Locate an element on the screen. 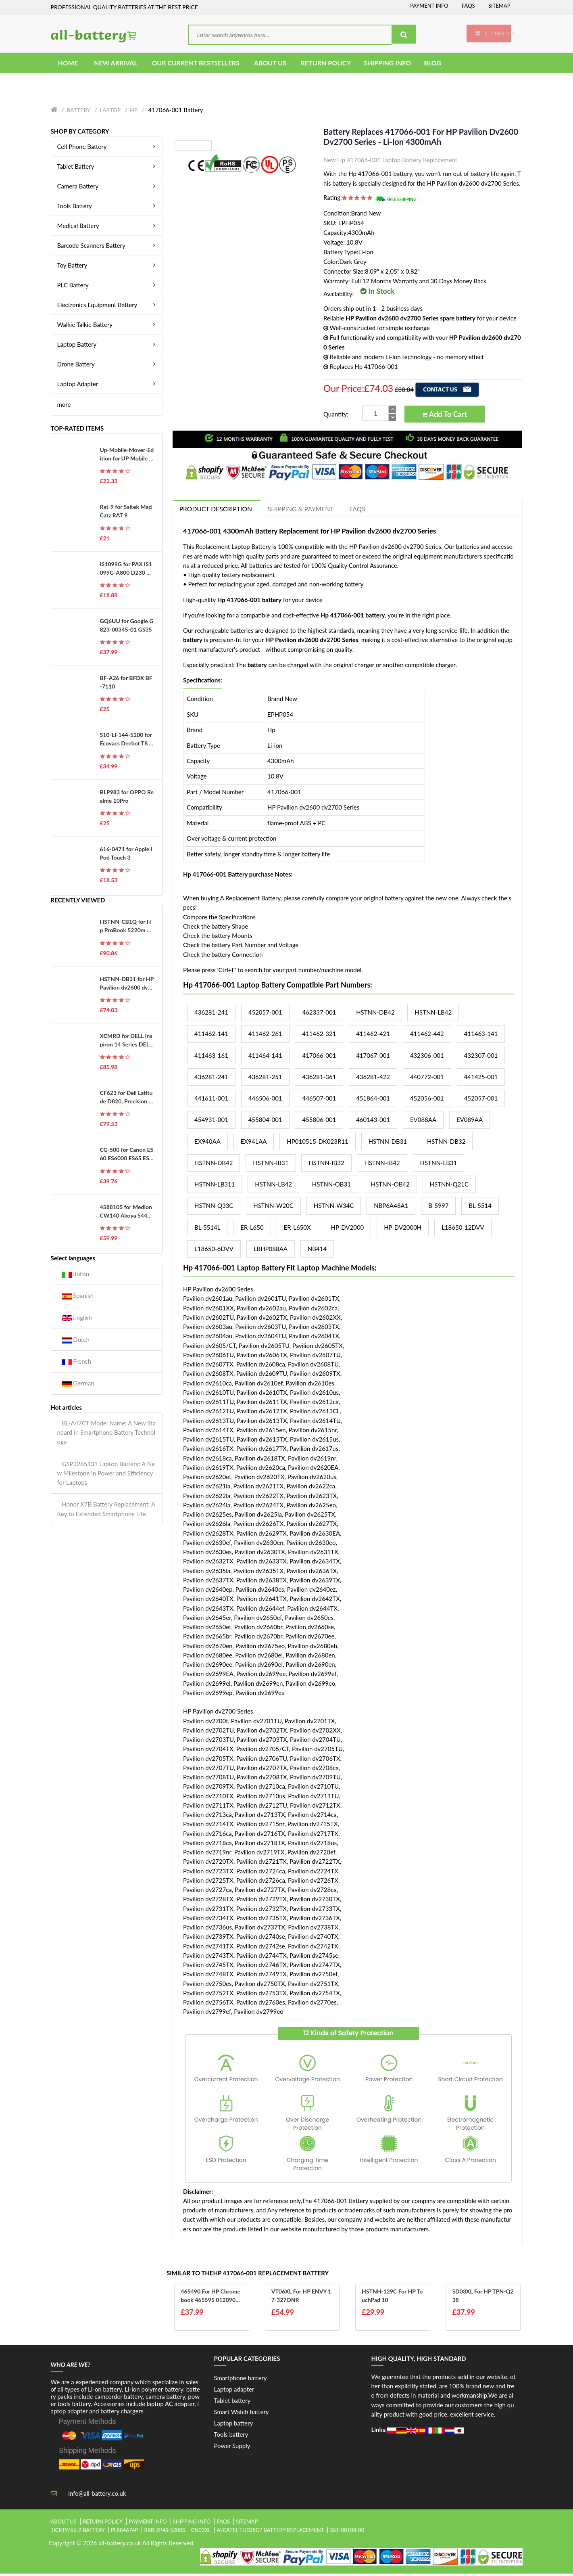 The image size is (573, 2576). HSTNN-CB1Q for Hp ProBook 5220m Series is located at coordinates (126, 929).